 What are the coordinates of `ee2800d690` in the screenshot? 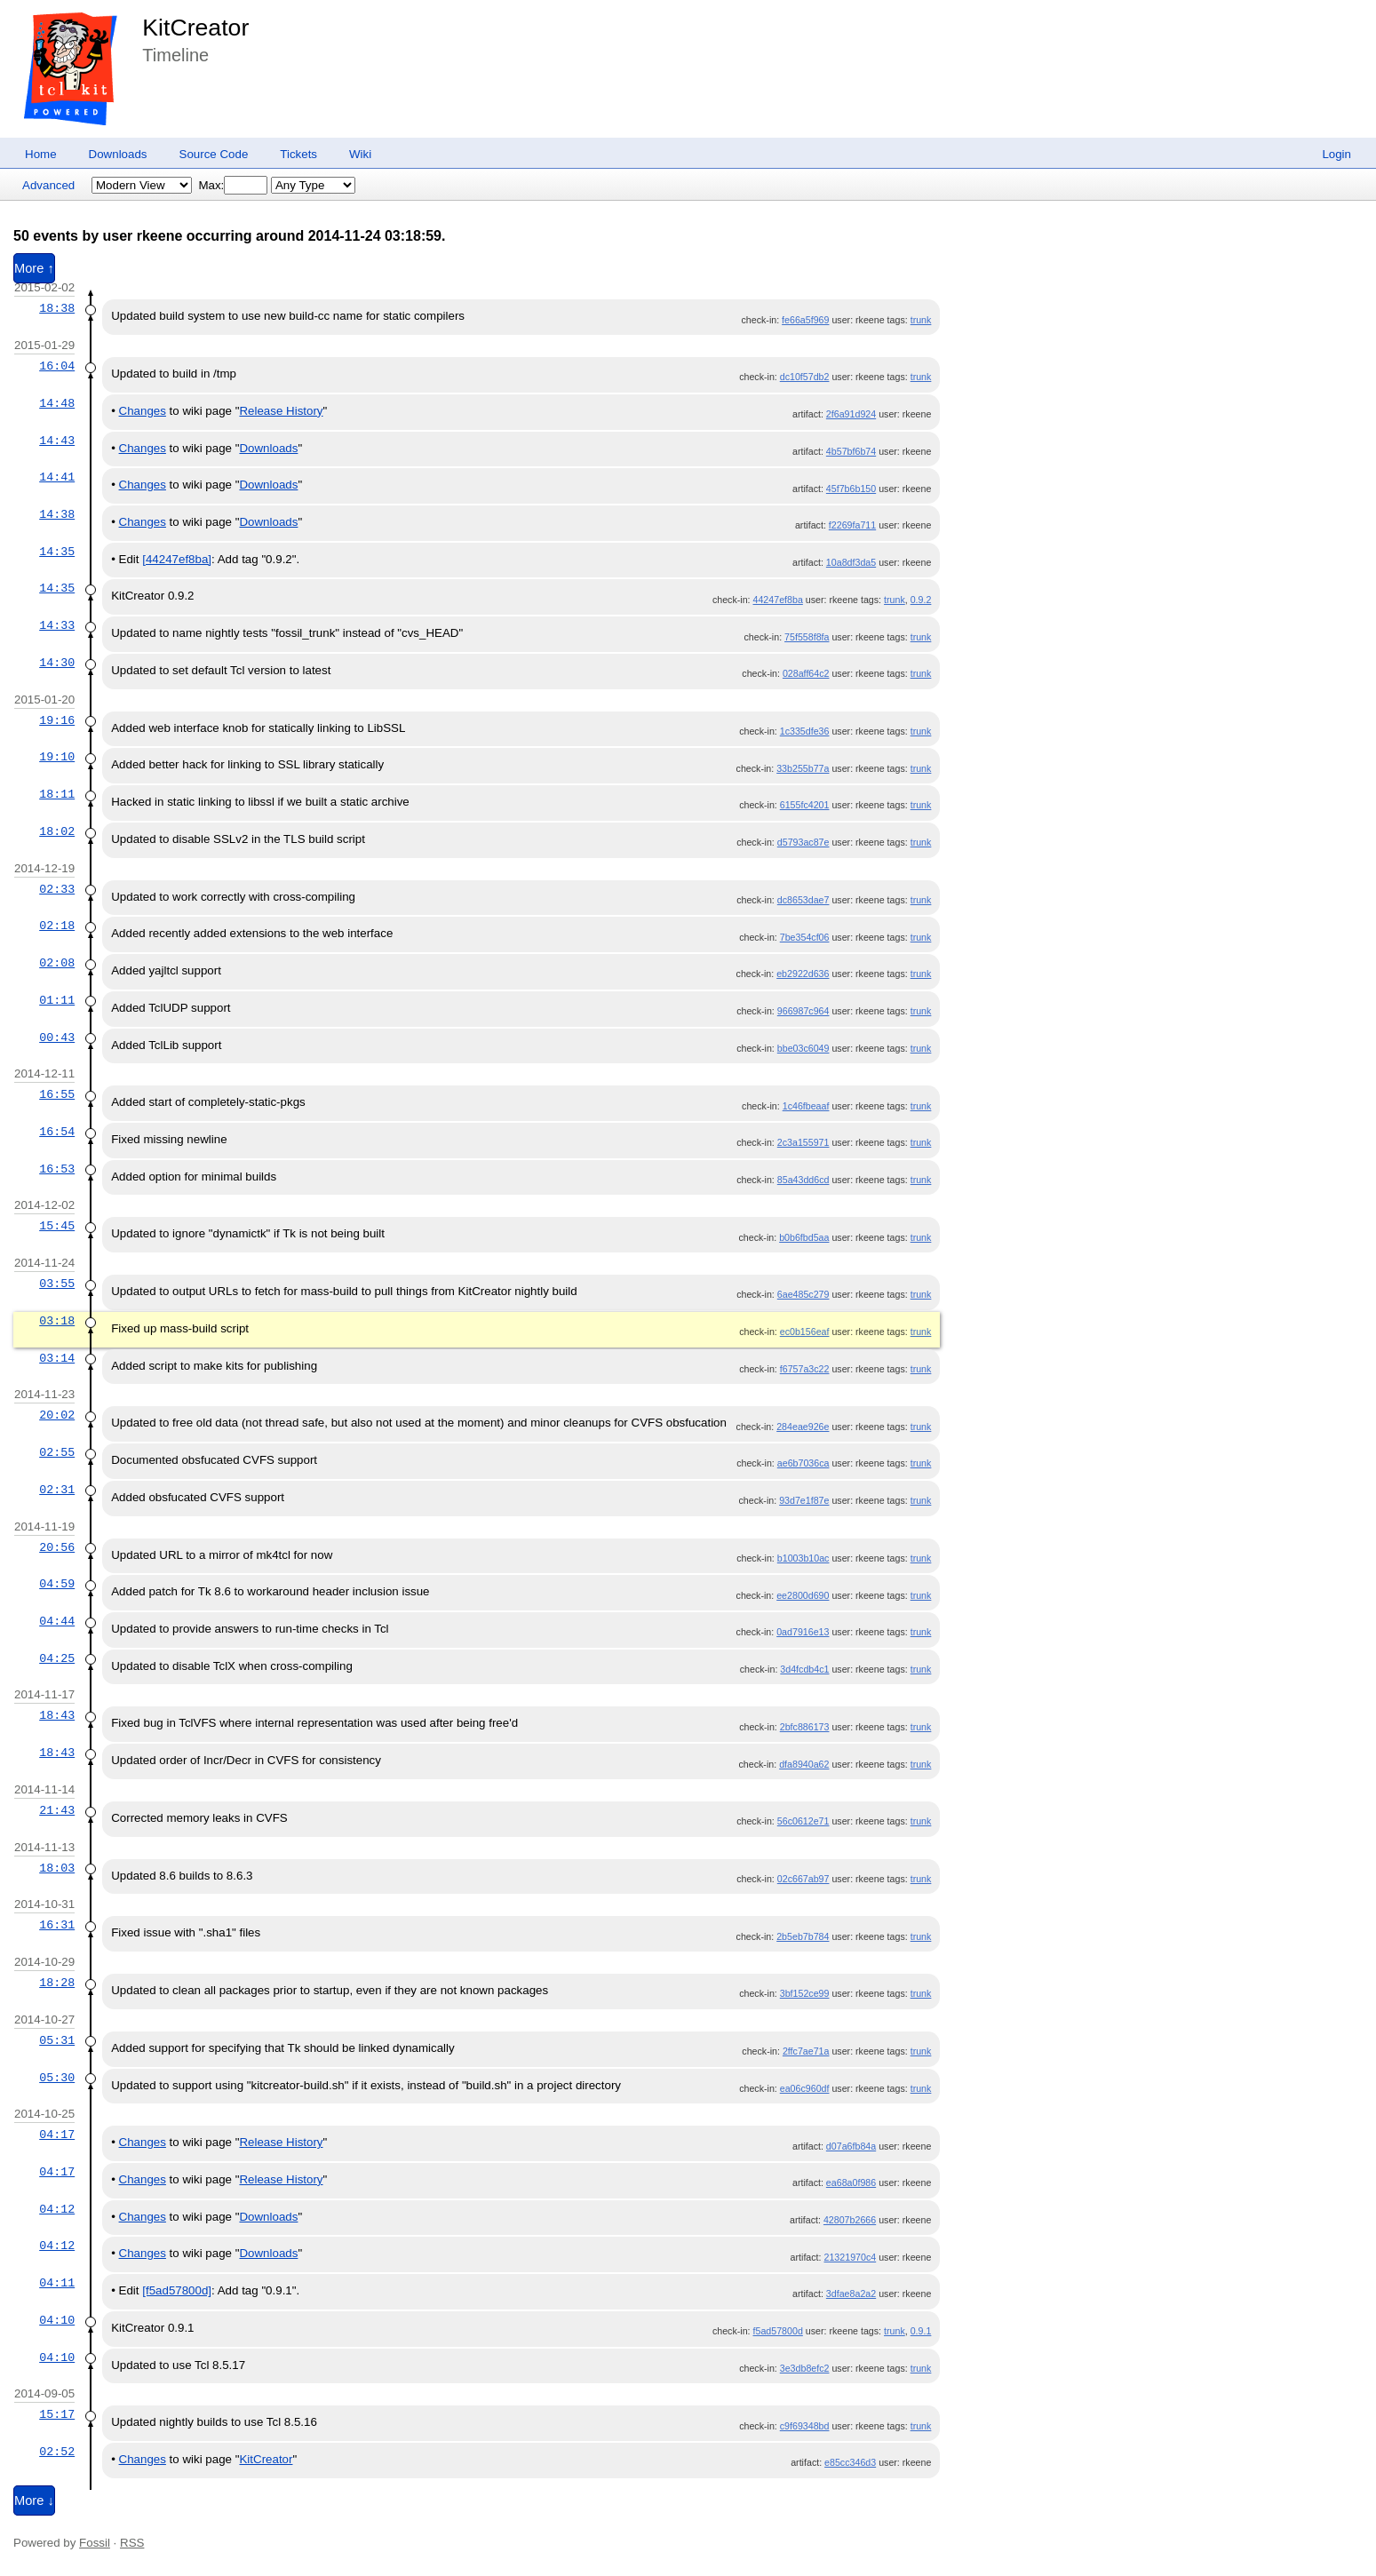 It's located at (802, 1595).